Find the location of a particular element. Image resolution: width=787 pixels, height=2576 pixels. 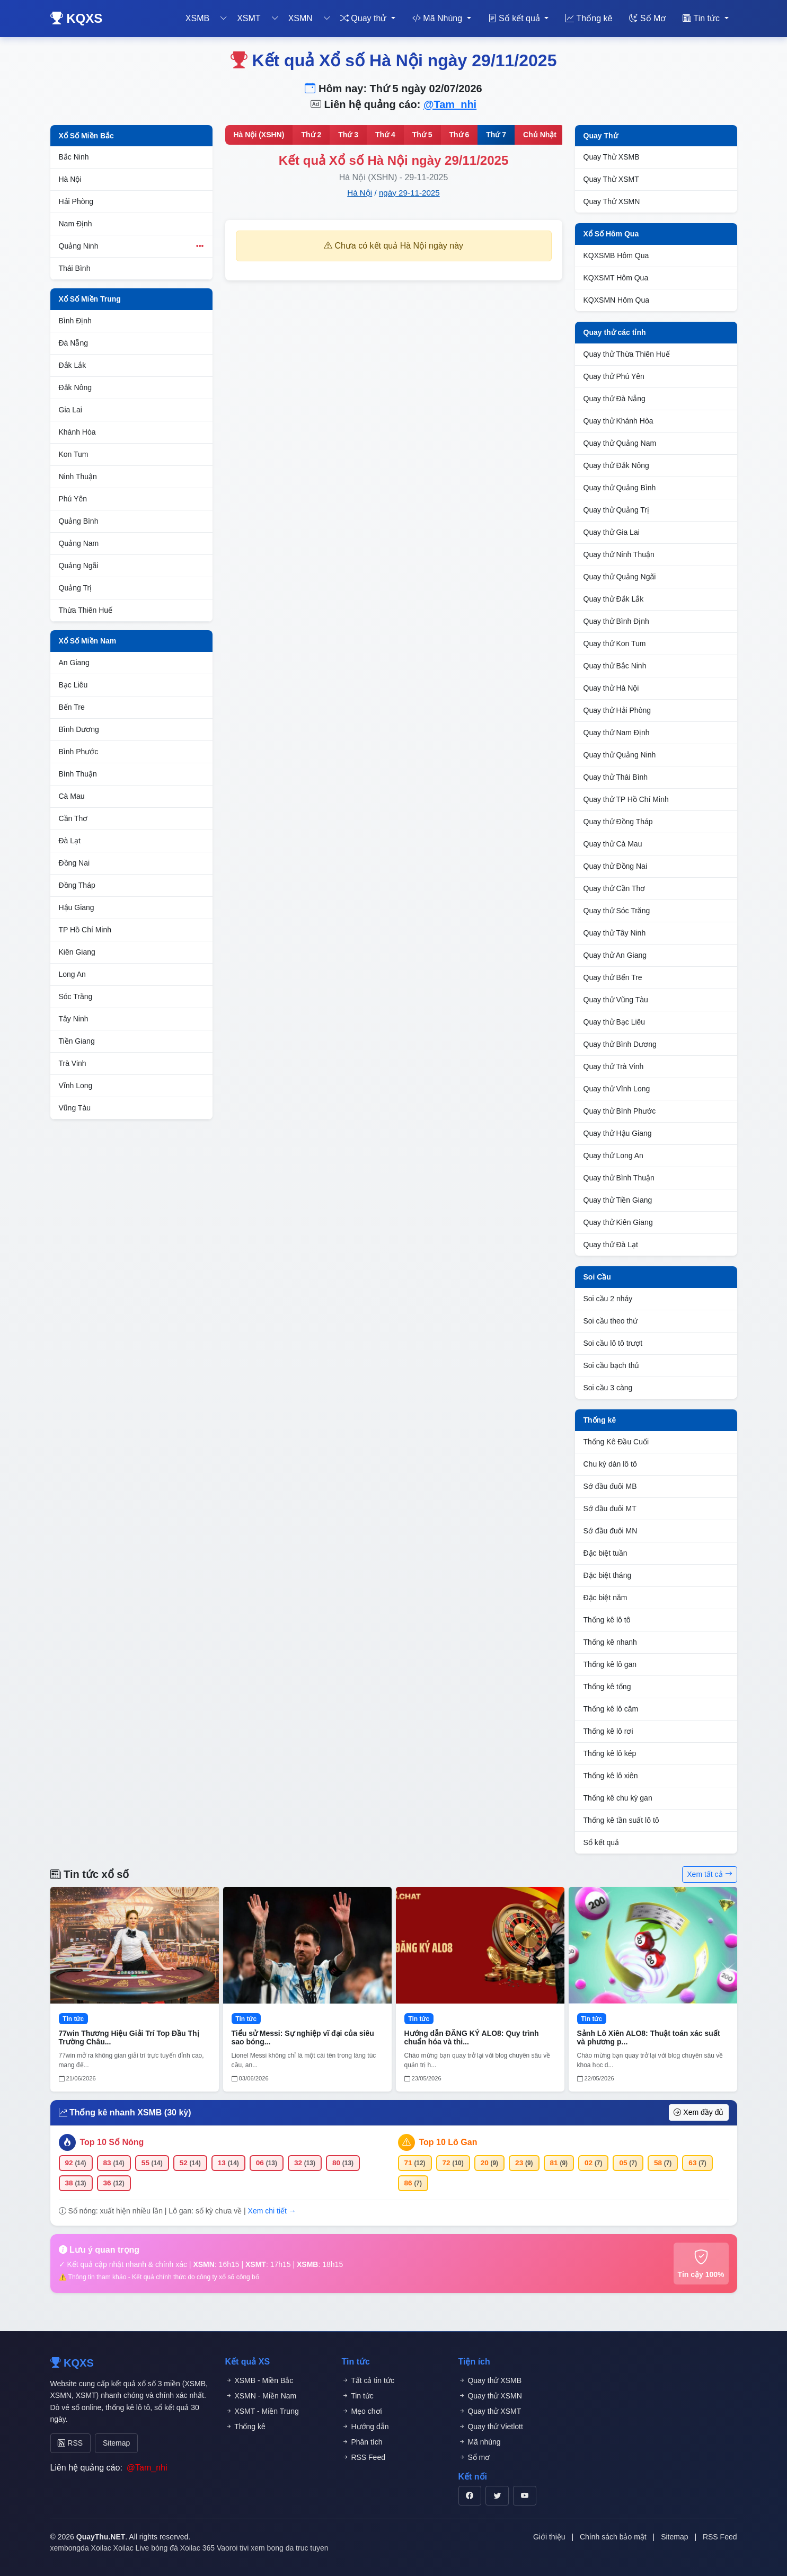

Quay thử Nam Định is located at coordinates (616, 732).